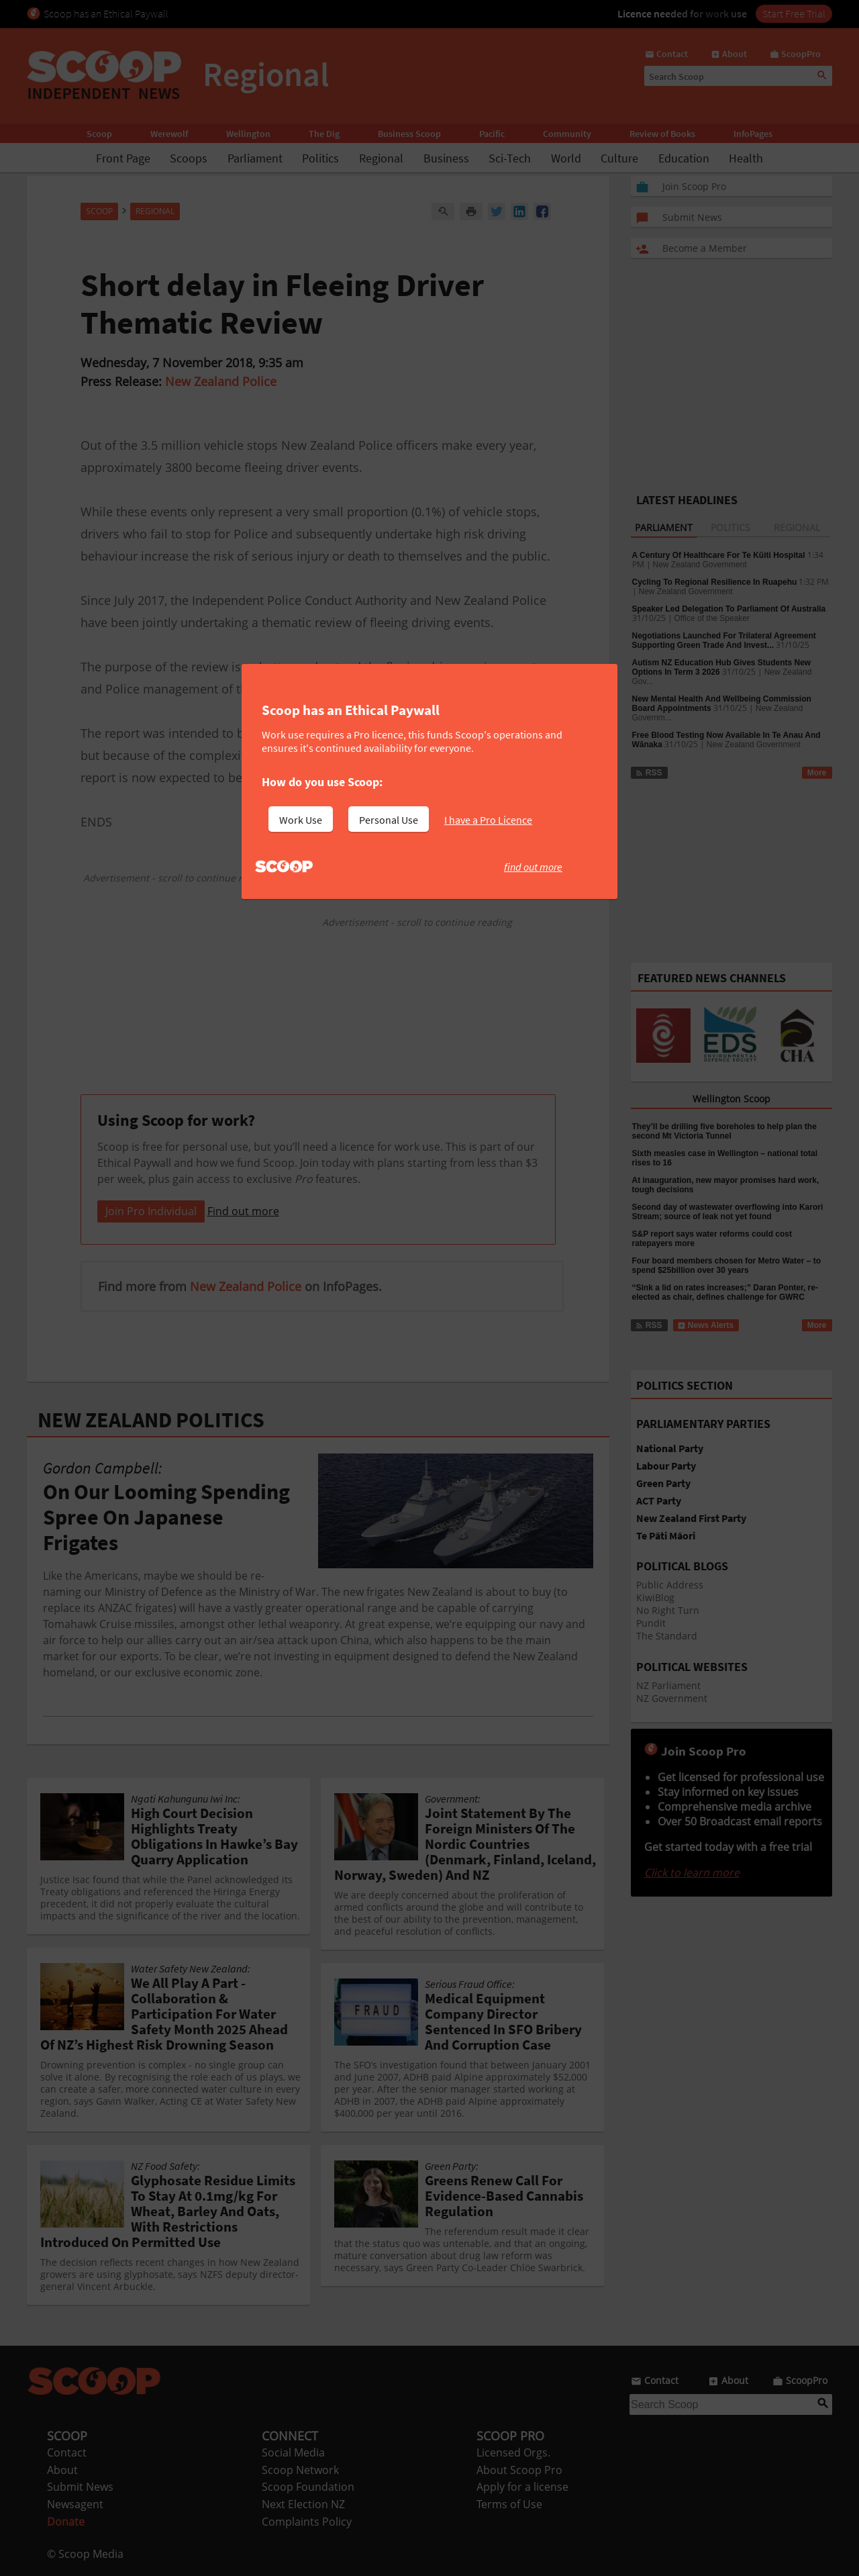  Describe the element at coordinates (324, 134) in the screenshot. I see `The Dig` at that location.